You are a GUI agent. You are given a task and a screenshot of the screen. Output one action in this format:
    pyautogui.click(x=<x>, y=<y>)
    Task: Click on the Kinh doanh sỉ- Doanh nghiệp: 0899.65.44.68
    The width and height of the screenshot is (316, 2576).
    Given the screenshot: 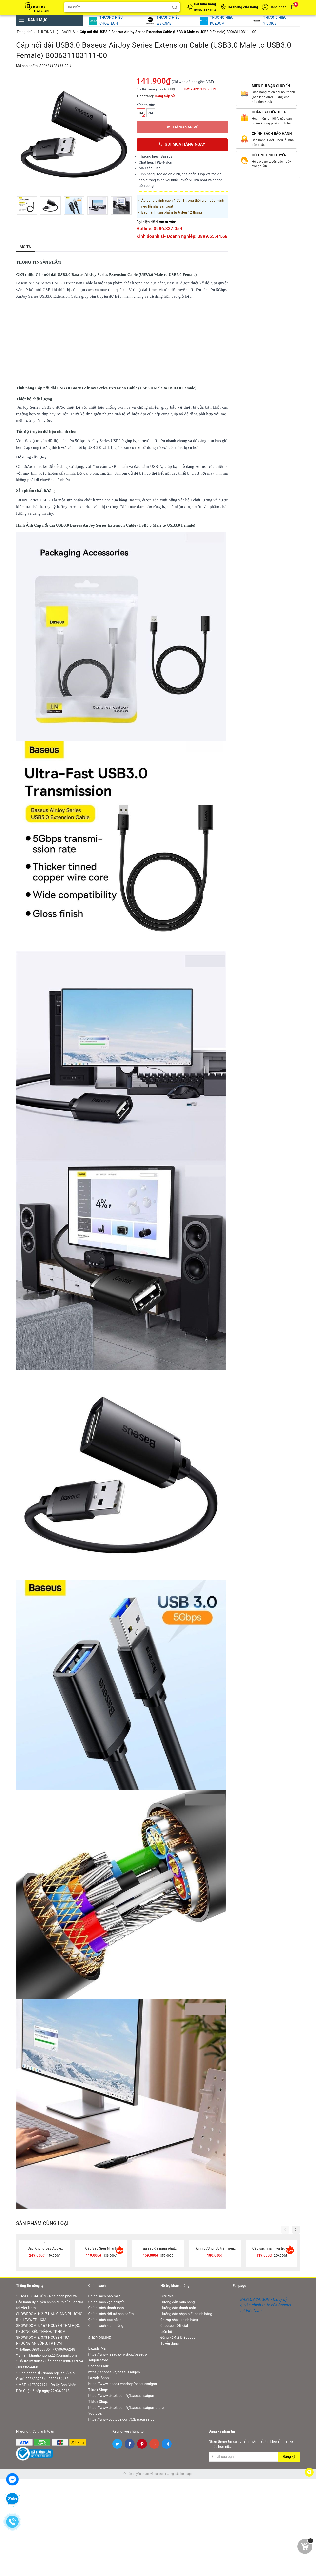 What is the action you would take?
    pyautogui.click(x=182, y=236)
    